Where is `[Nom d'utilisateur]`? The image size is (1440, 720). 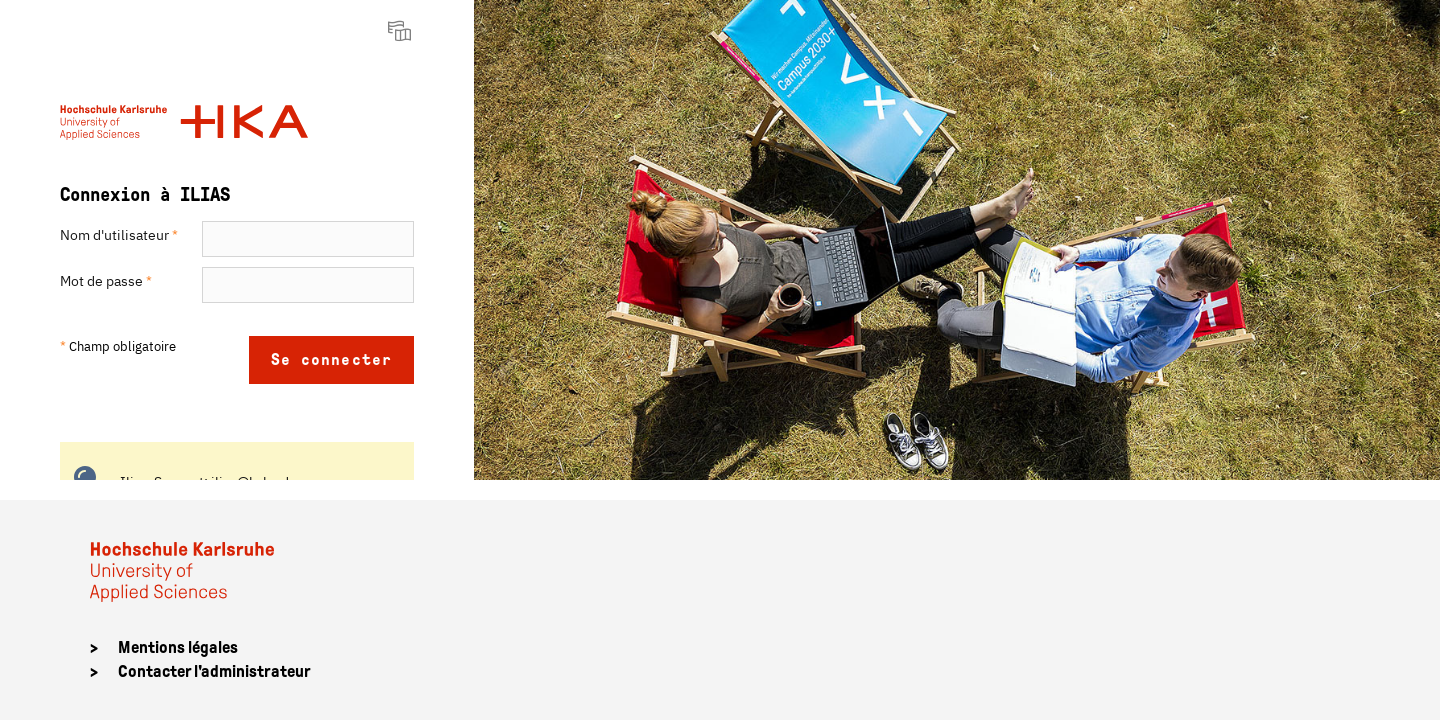 [Nom d'utilisateur] is located at coordinates (308, 239).